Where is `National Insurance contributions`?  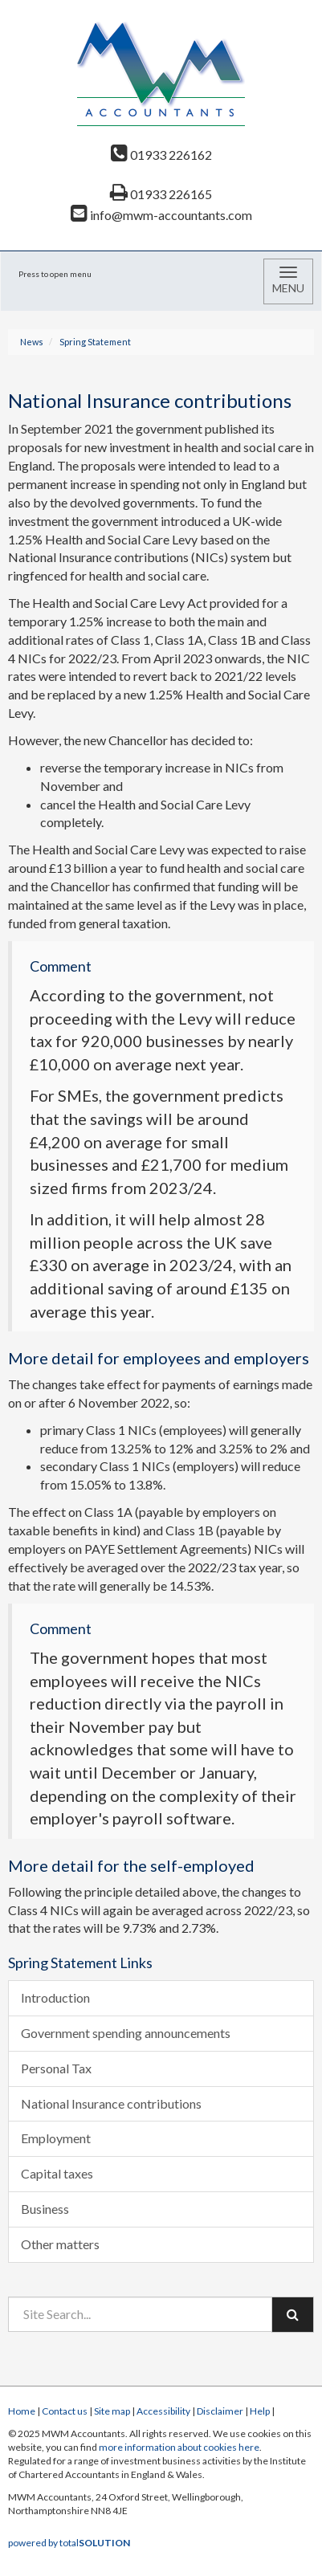 National Insurance contributions is located at coordinates (111, 2103).